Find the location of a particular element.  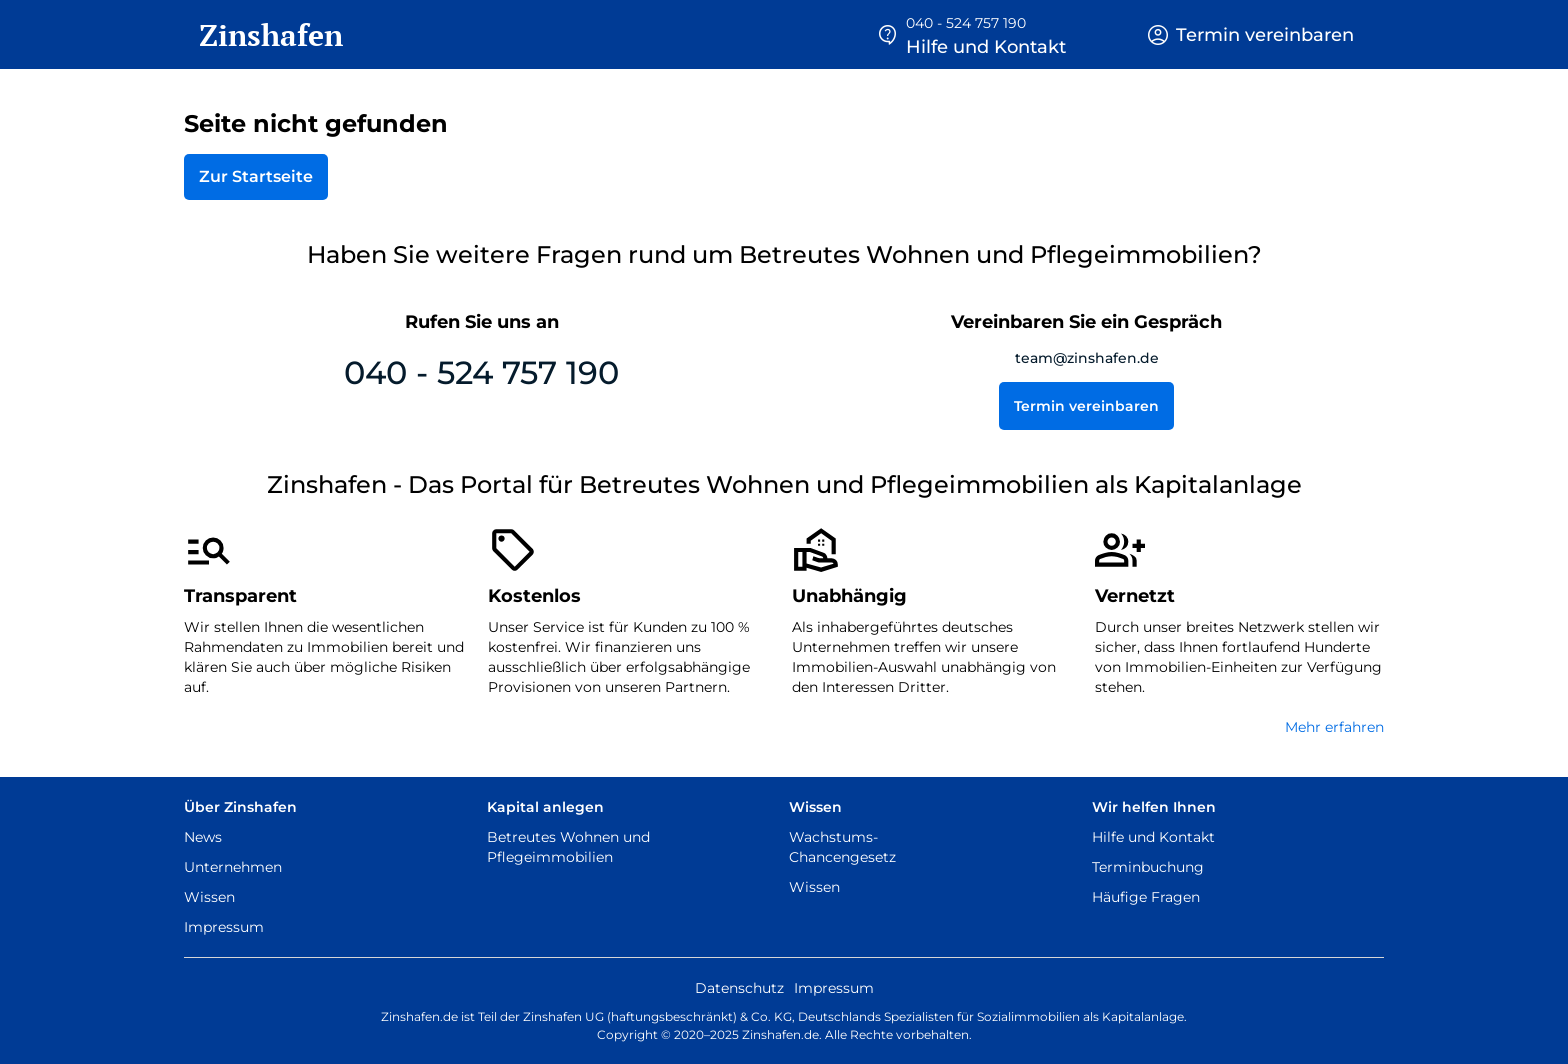

Datenschutz is located at coordinates (739, 988).